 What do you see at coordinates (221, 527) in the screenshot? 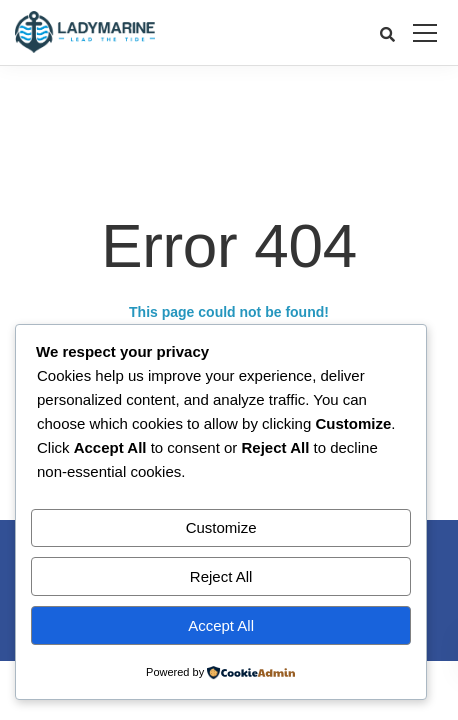
I see `Customize` at bounding box center [221, 527].